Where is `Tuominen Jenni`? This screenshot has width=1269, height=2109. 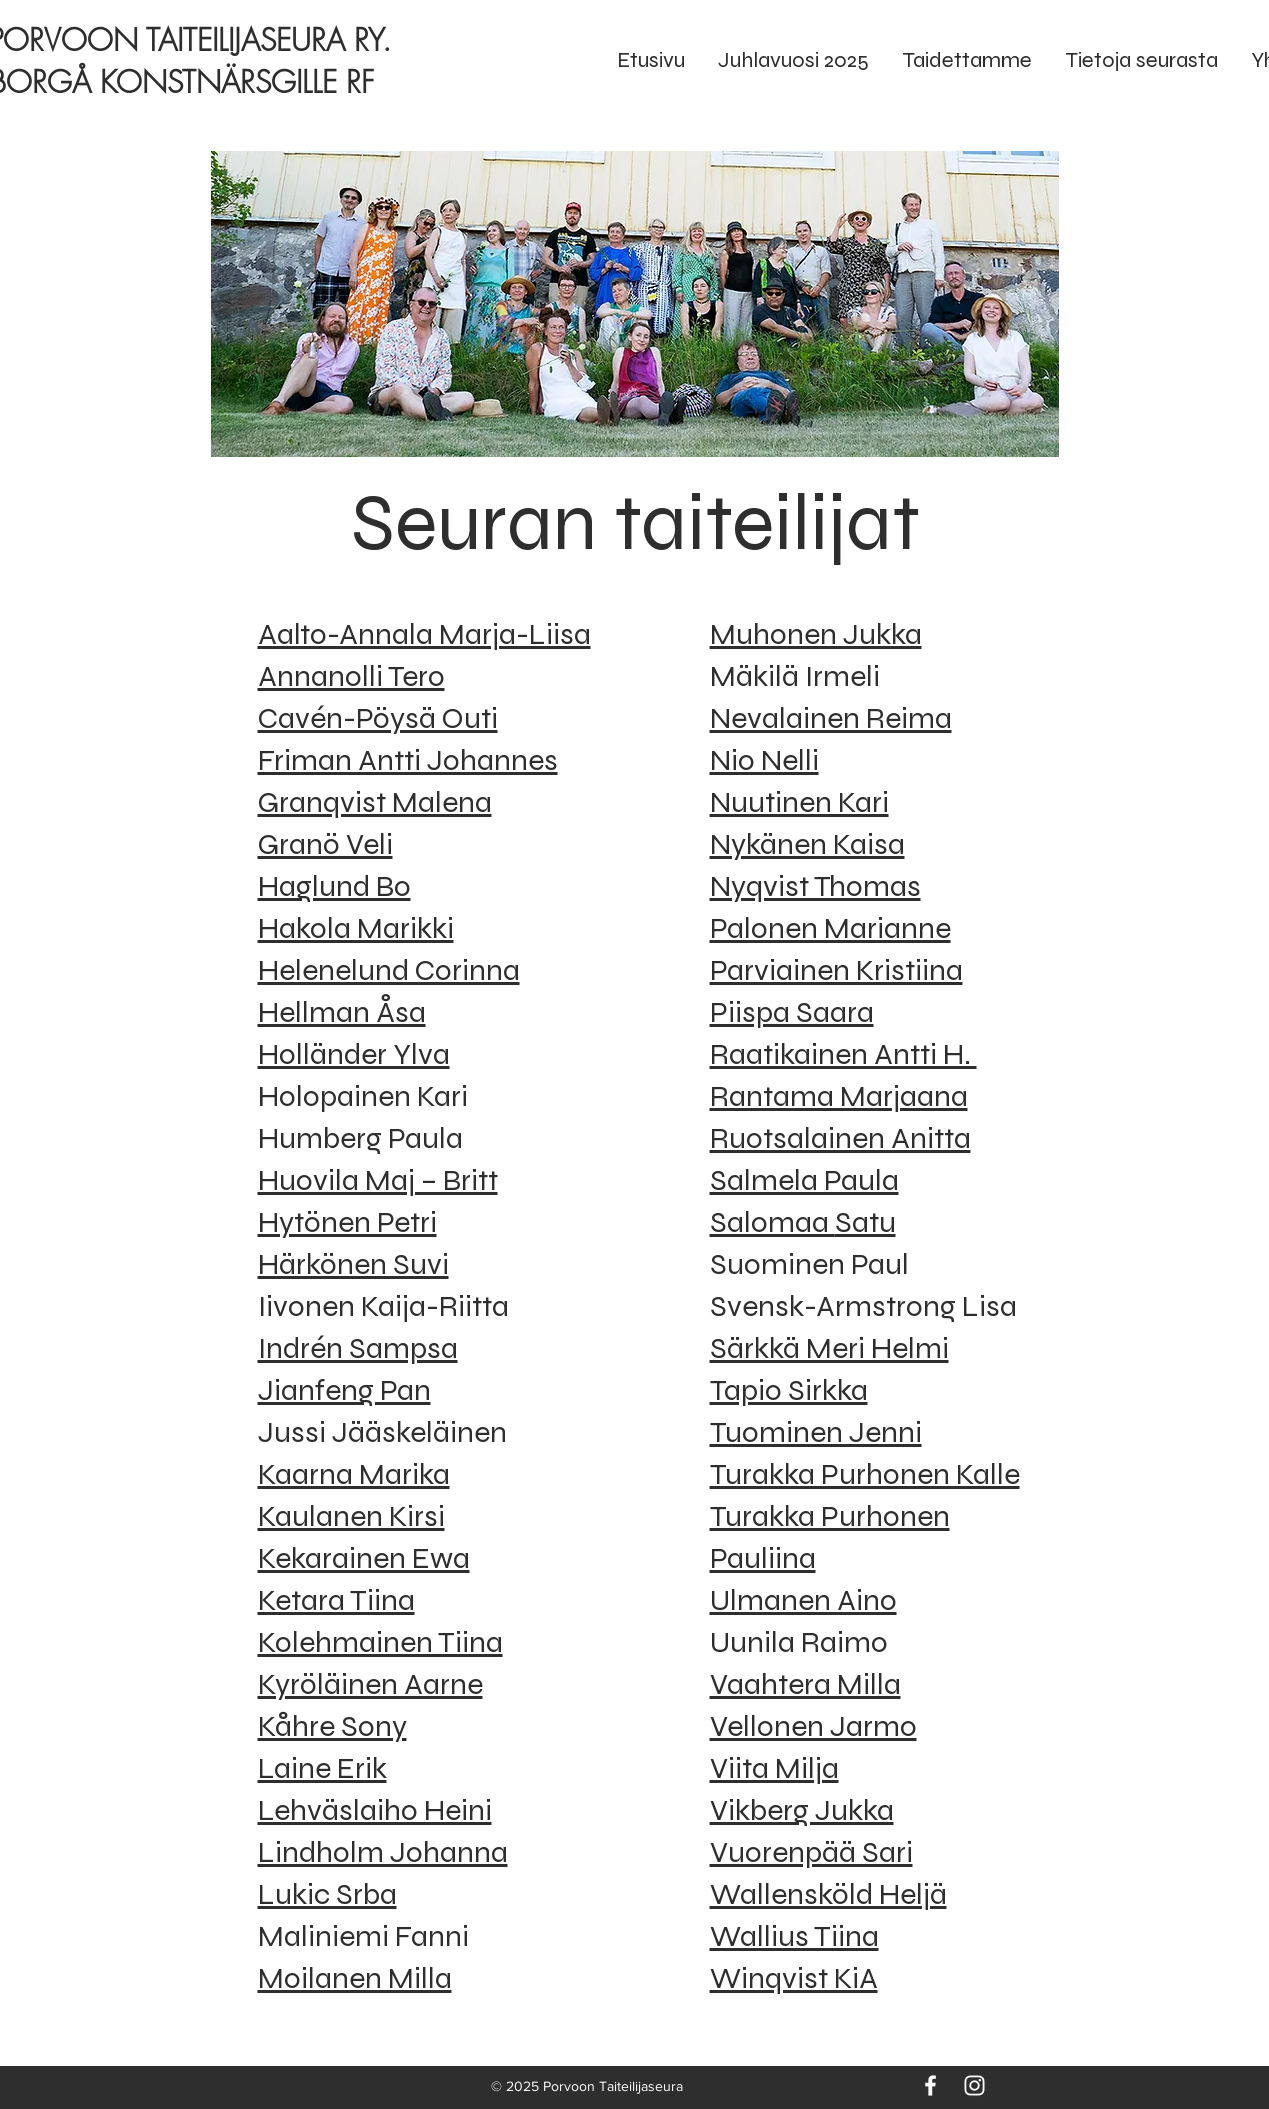
Tuominen Jenni is located at coordinates (816, 1432).